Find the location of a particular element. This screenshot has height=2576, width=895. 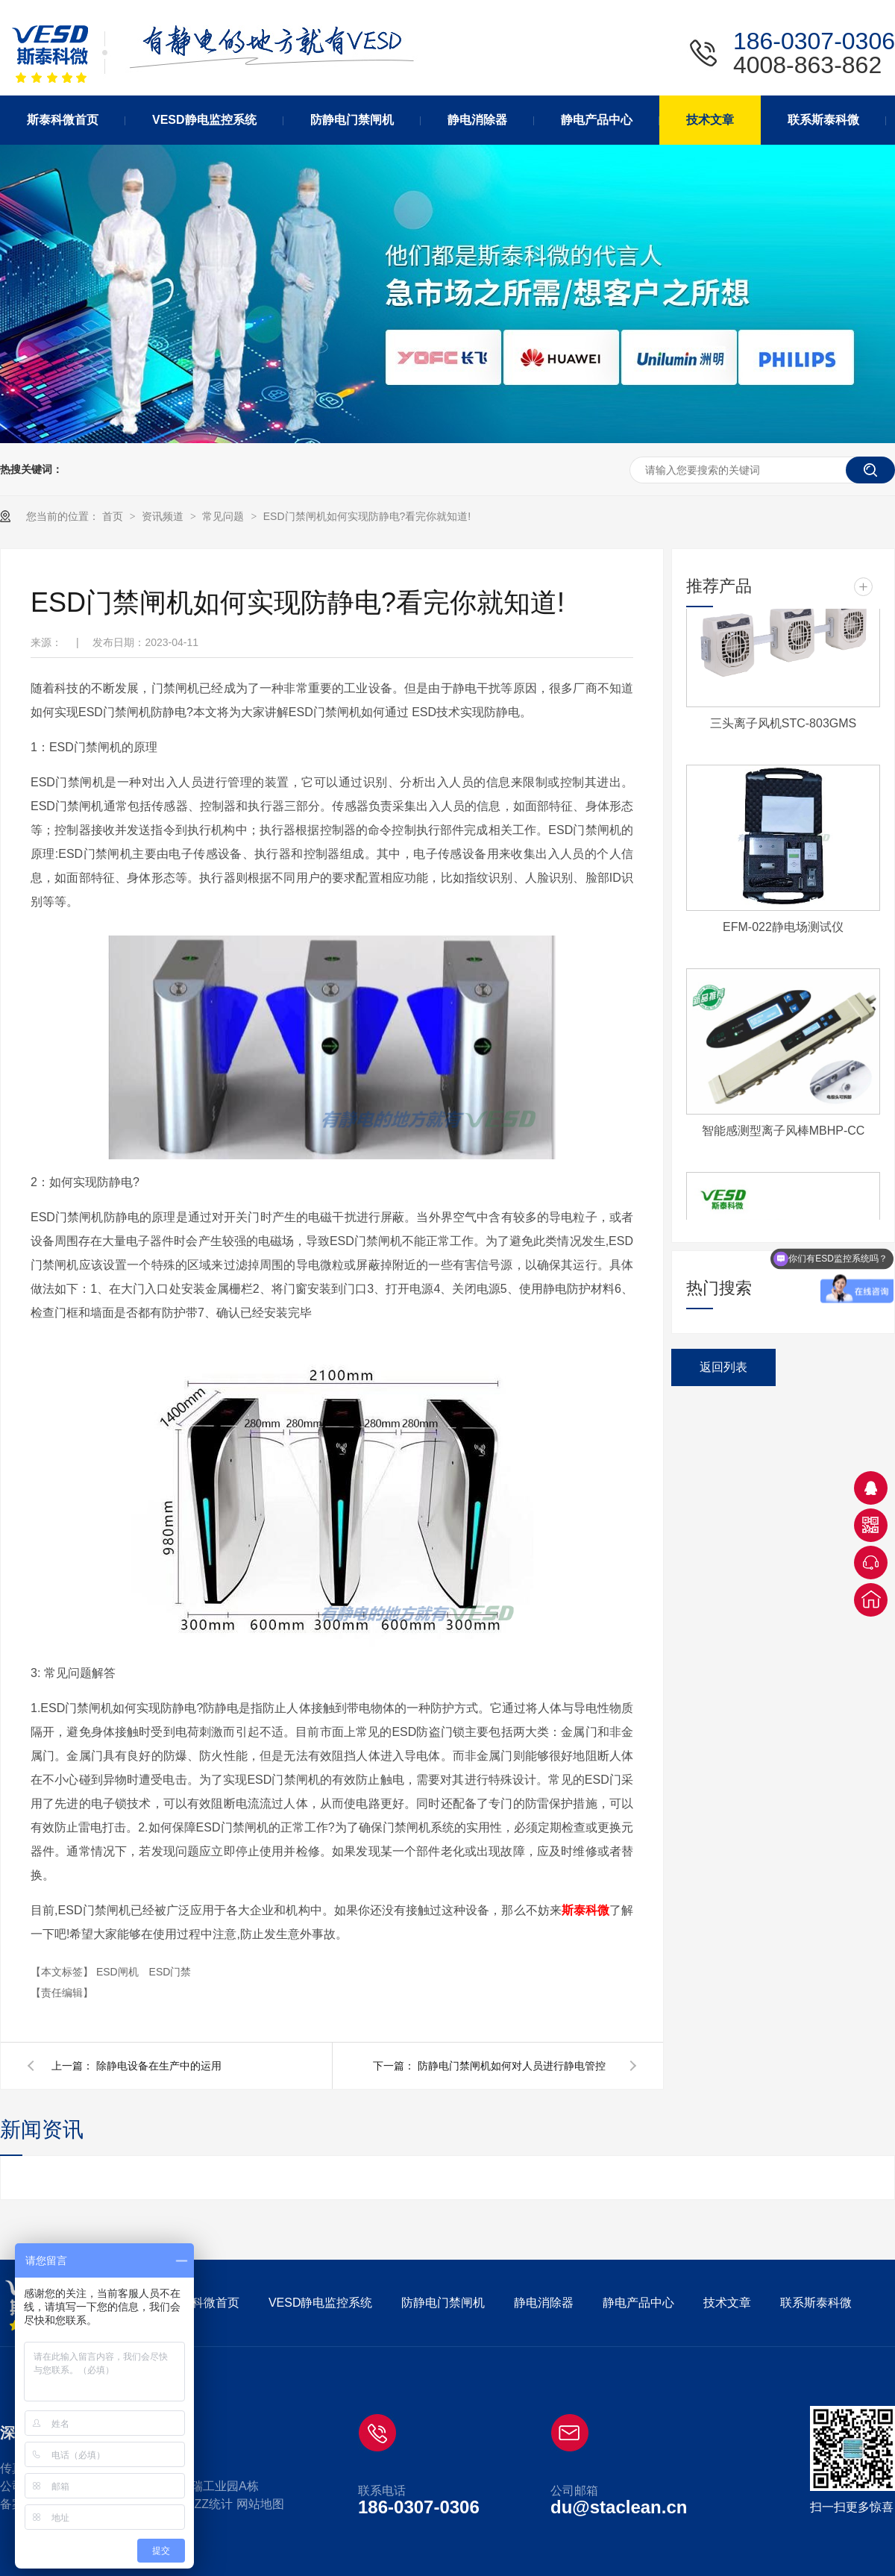

防静电门禁闸机 is located at coordinates (443, 2302).